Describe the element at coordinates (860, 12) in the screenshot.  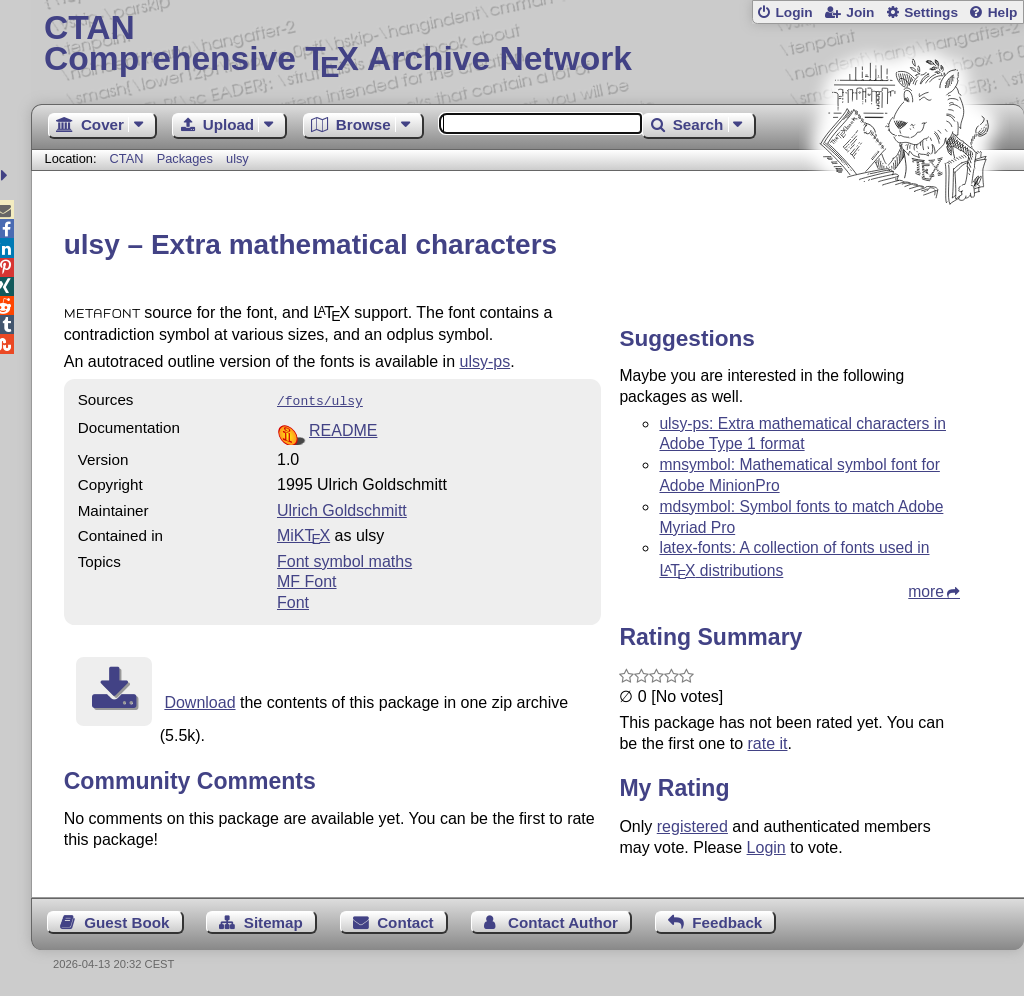
I see `Join` at that location.